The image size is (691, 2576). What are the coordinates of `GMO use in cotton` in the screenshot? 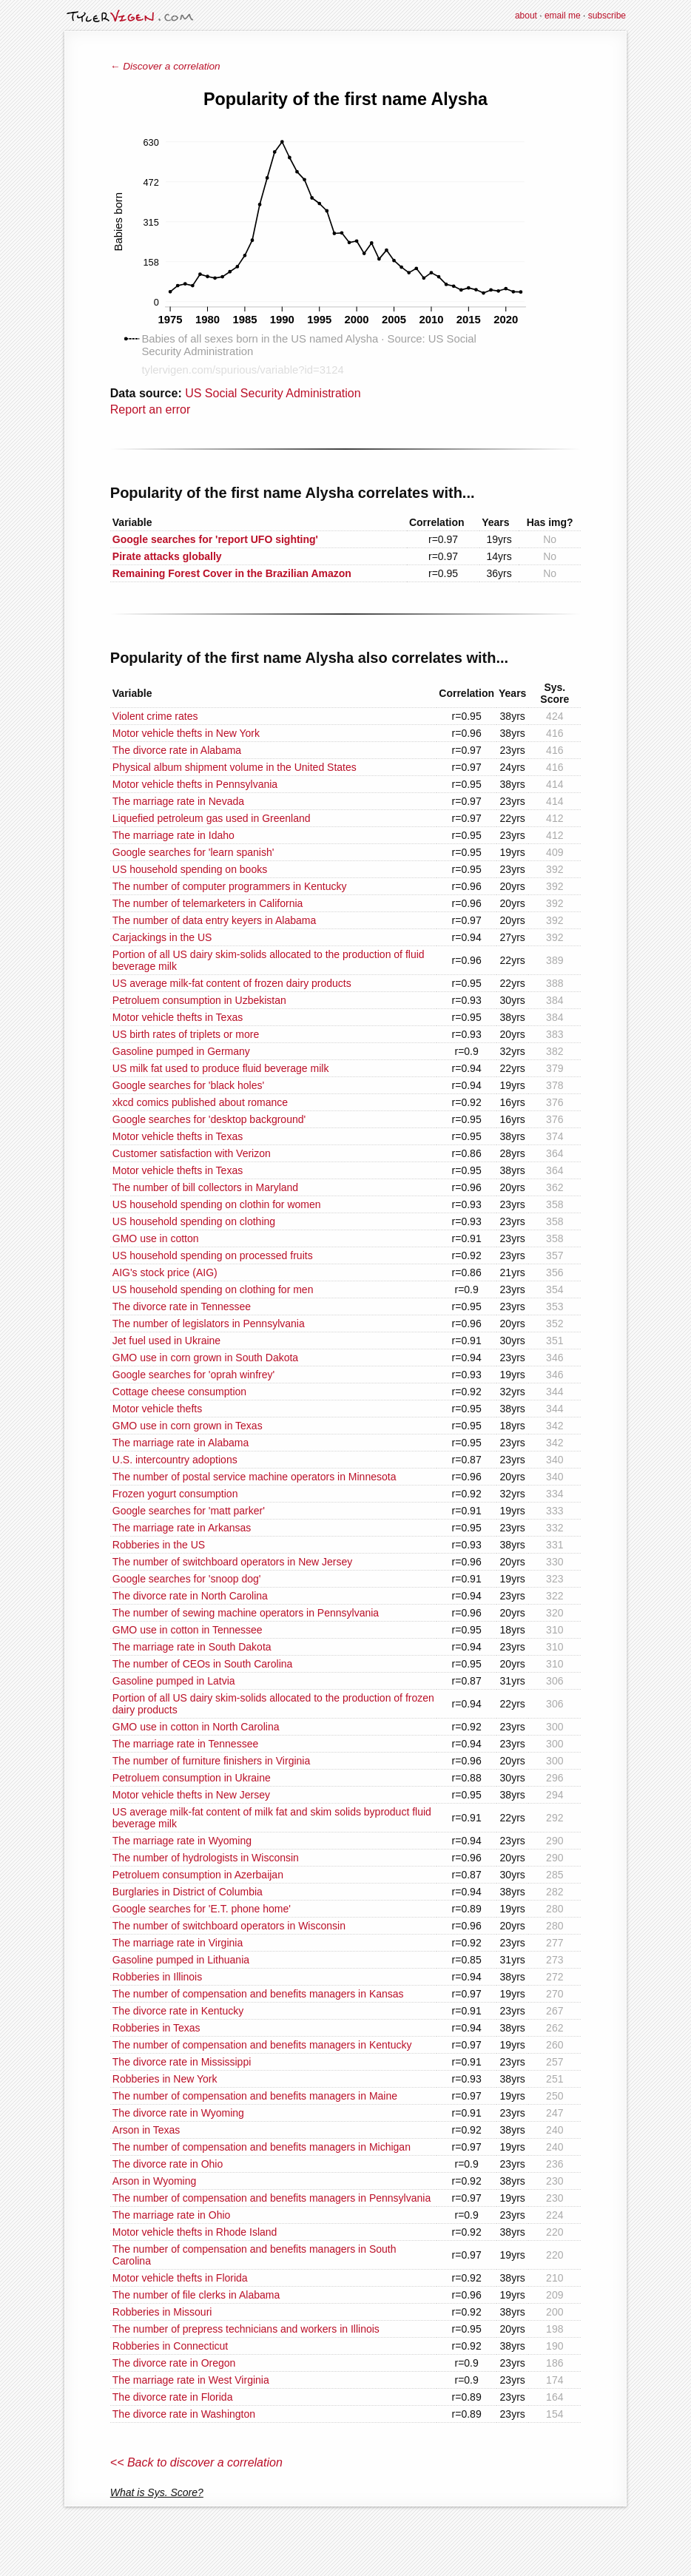 It's located at (155, 1238).